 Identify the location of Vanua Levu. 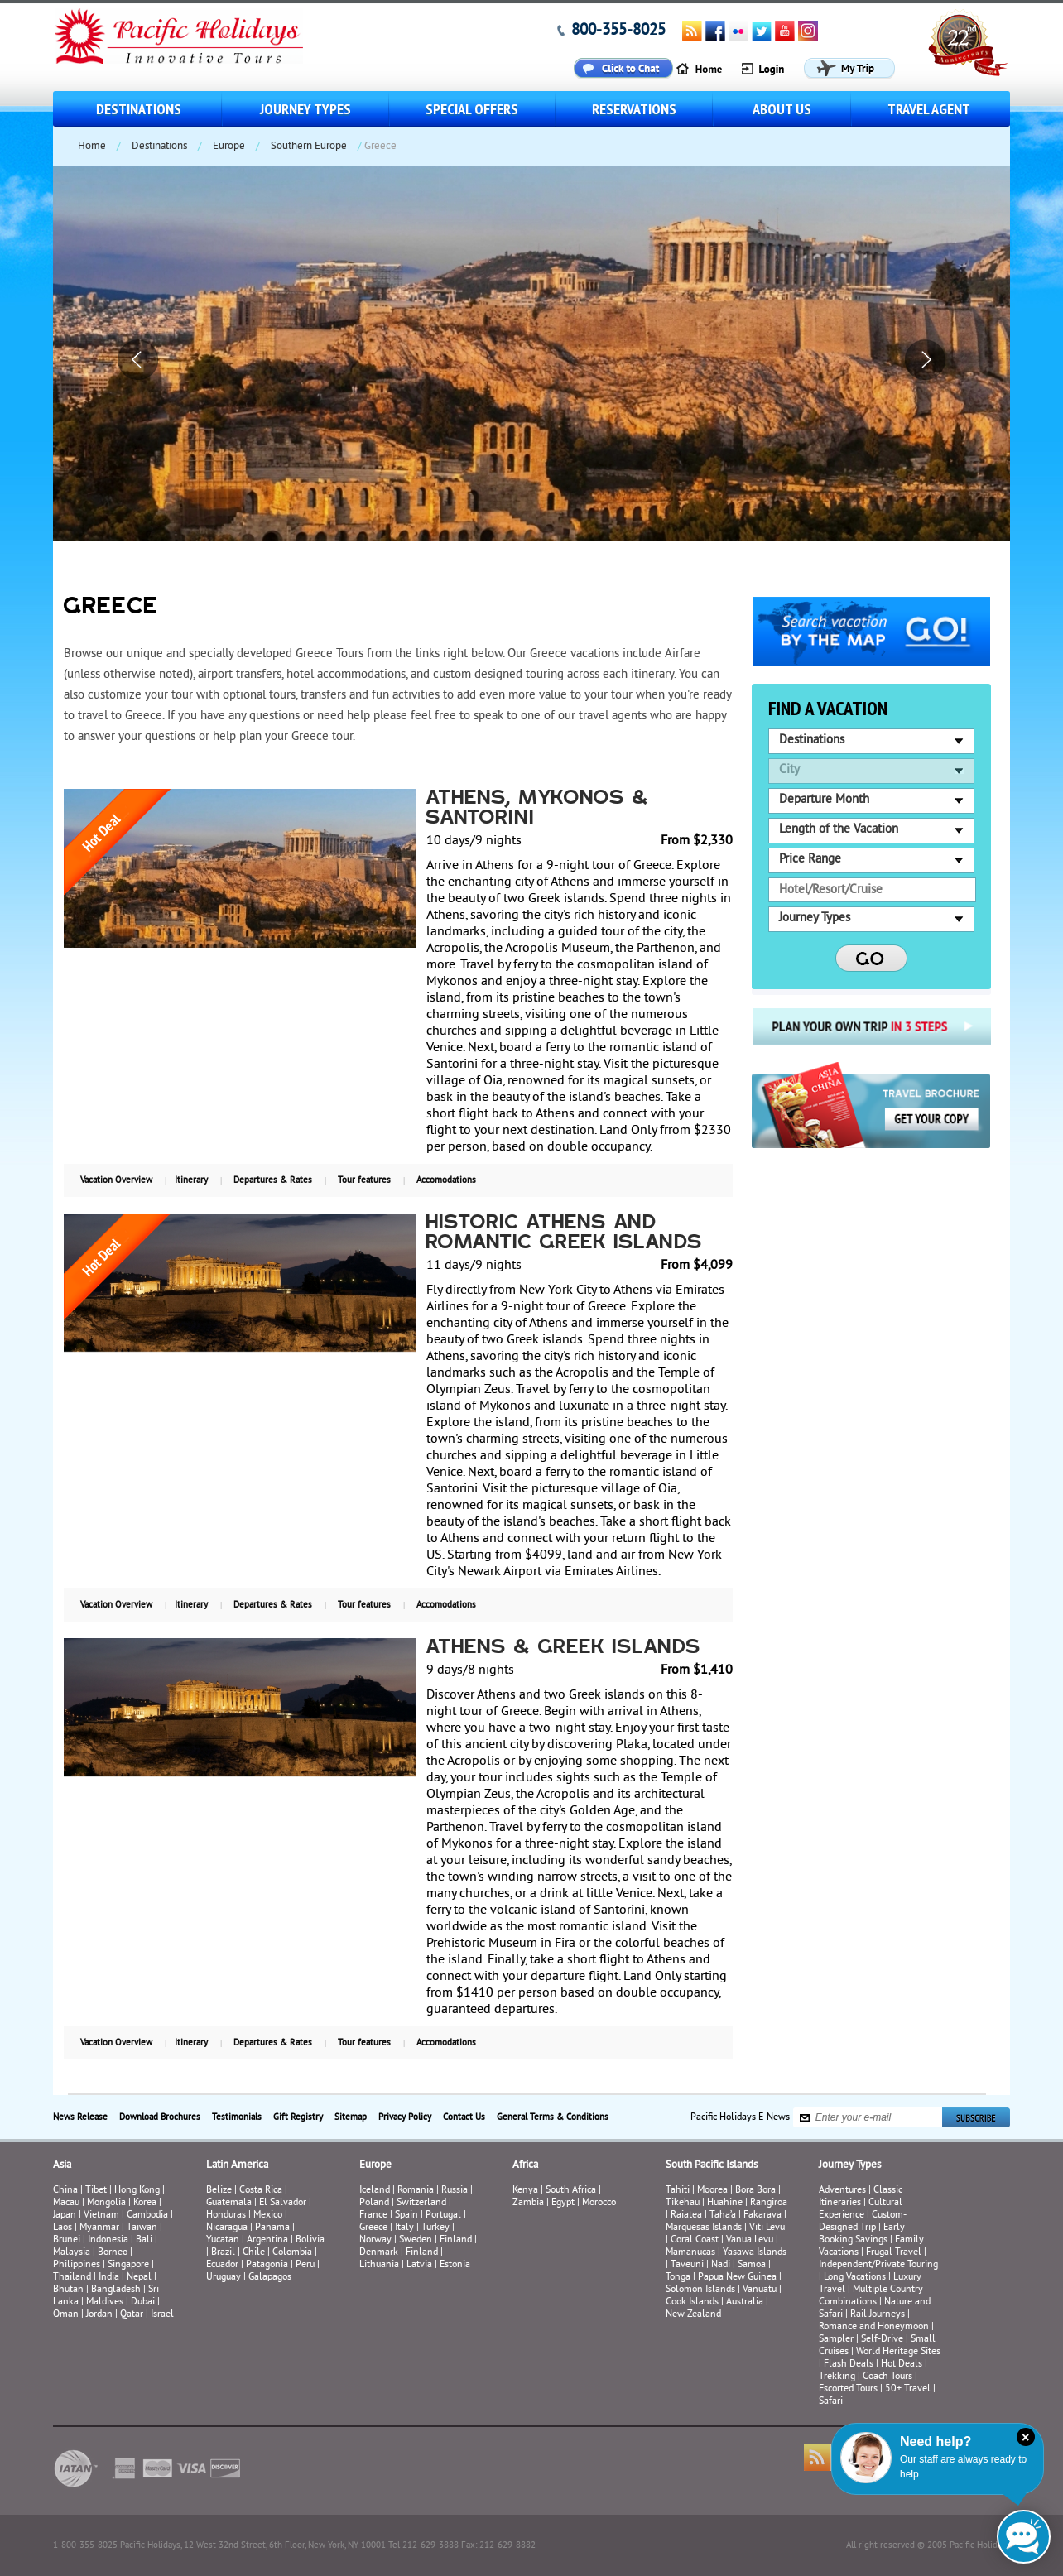
(749, 2240).